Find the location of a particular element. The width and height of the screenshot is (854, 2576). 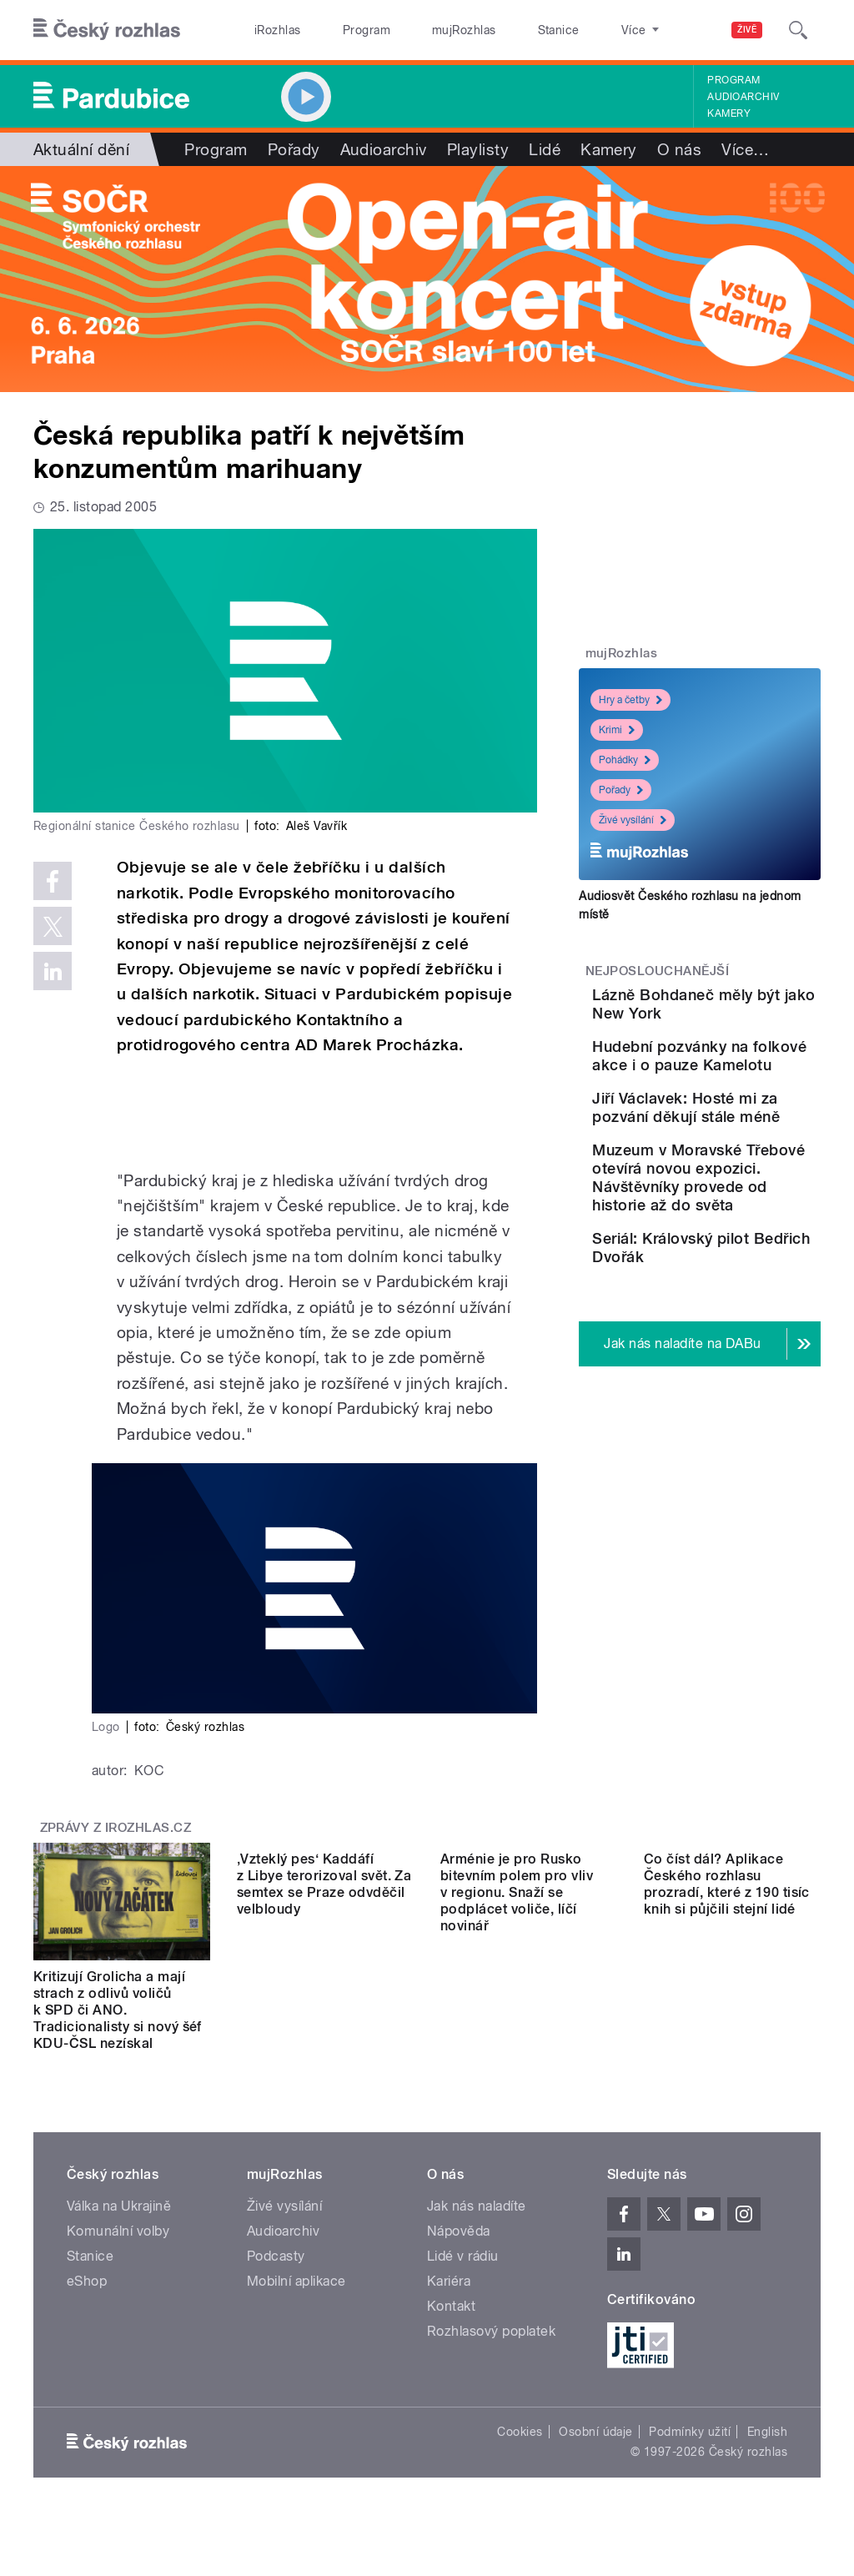

Rozhlasový poplatek is located at coordinates (491, 2331).